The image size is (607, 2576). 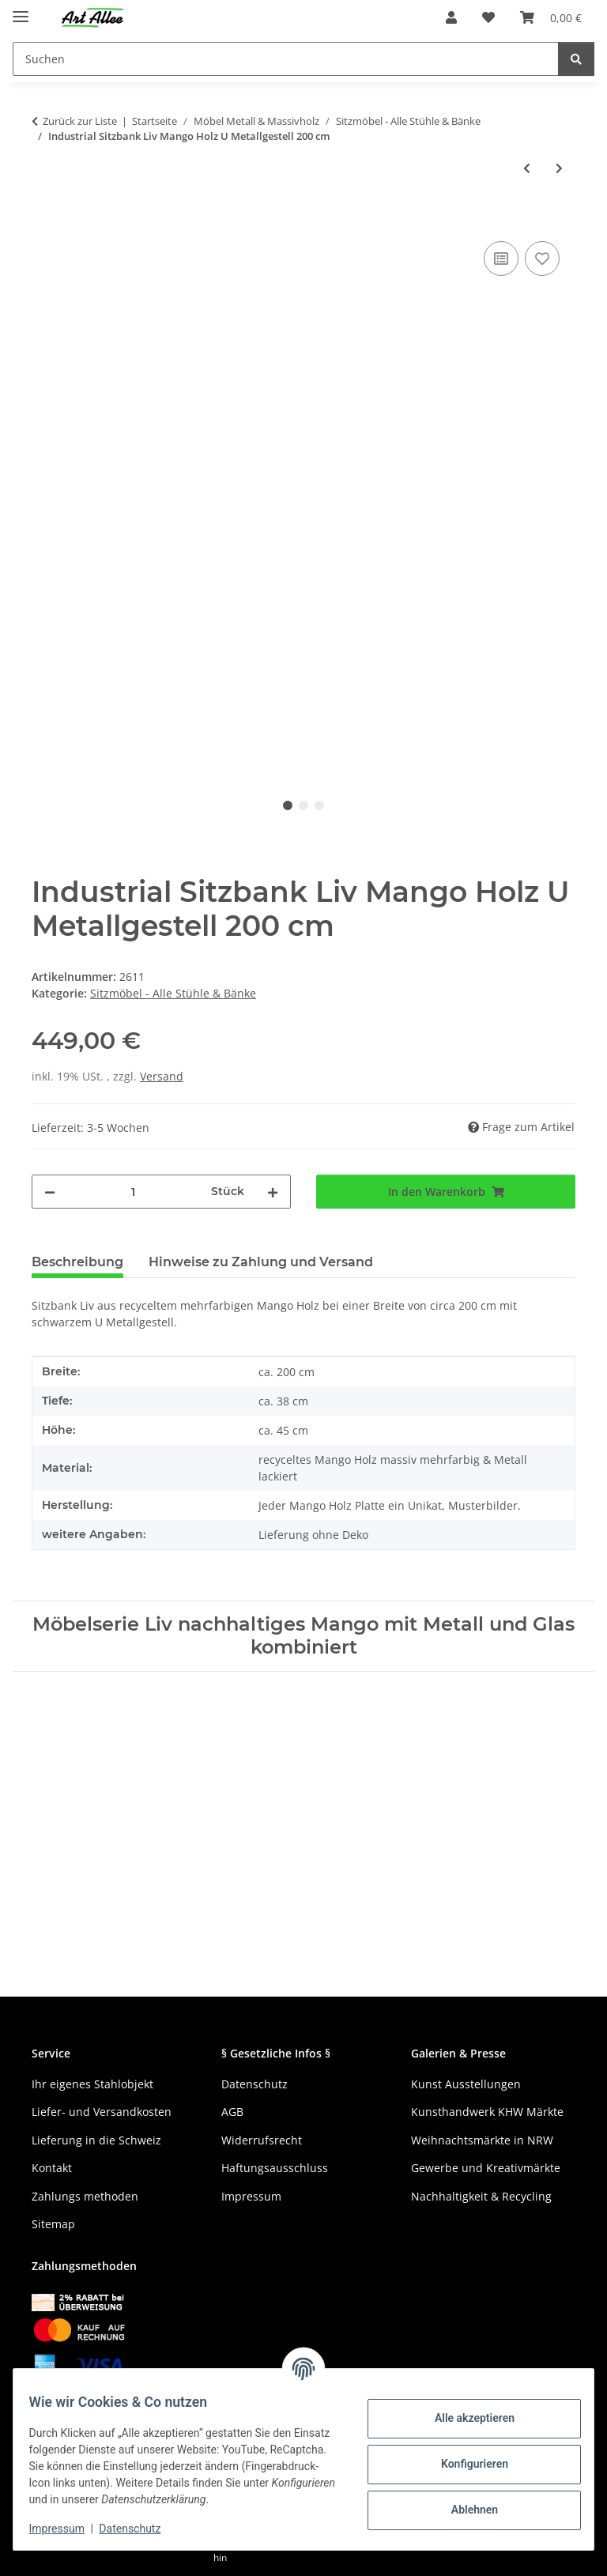 What do you see at coordinates (559, 168) in the screenshot?
I see `[zum nächsten Artikel: Holz Sitzhocker altes Teak Beistelltisch robust 45 cm]` at bounding box center [559, 168].